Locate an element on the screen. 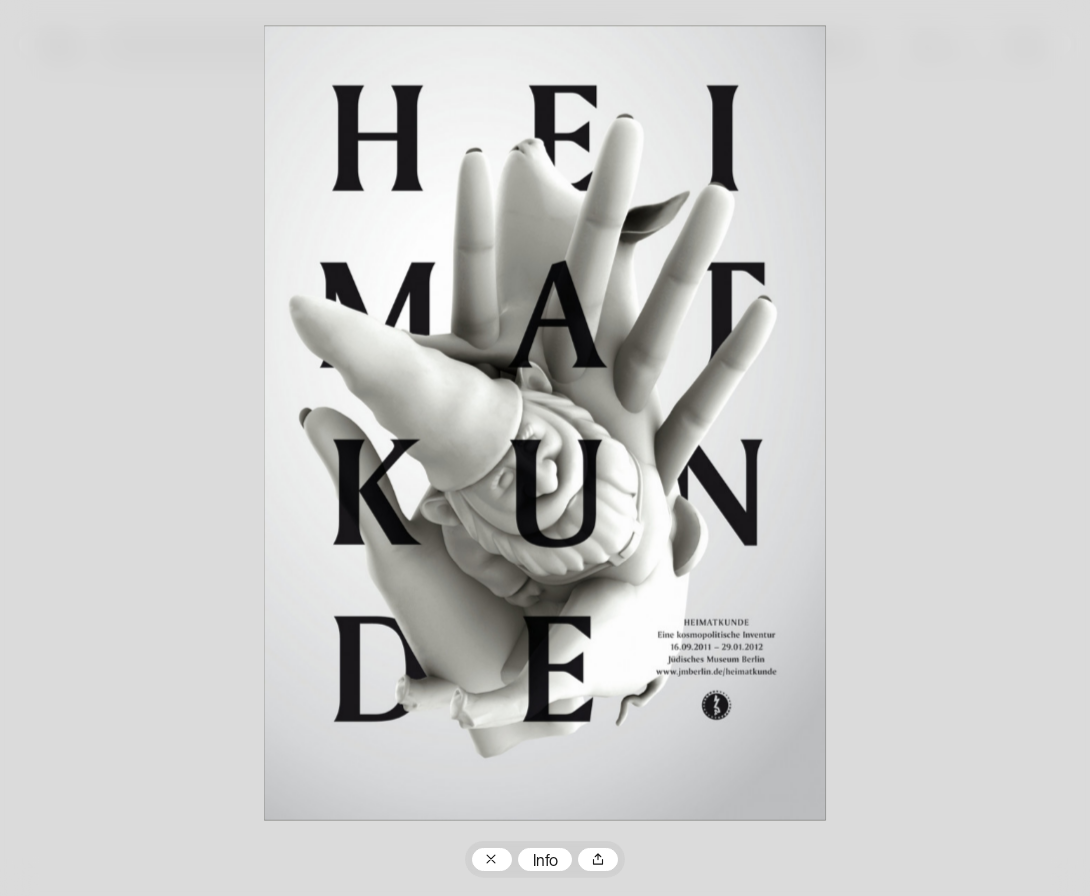  Zum Plakatarchiv is located at coordinates (492, 860).